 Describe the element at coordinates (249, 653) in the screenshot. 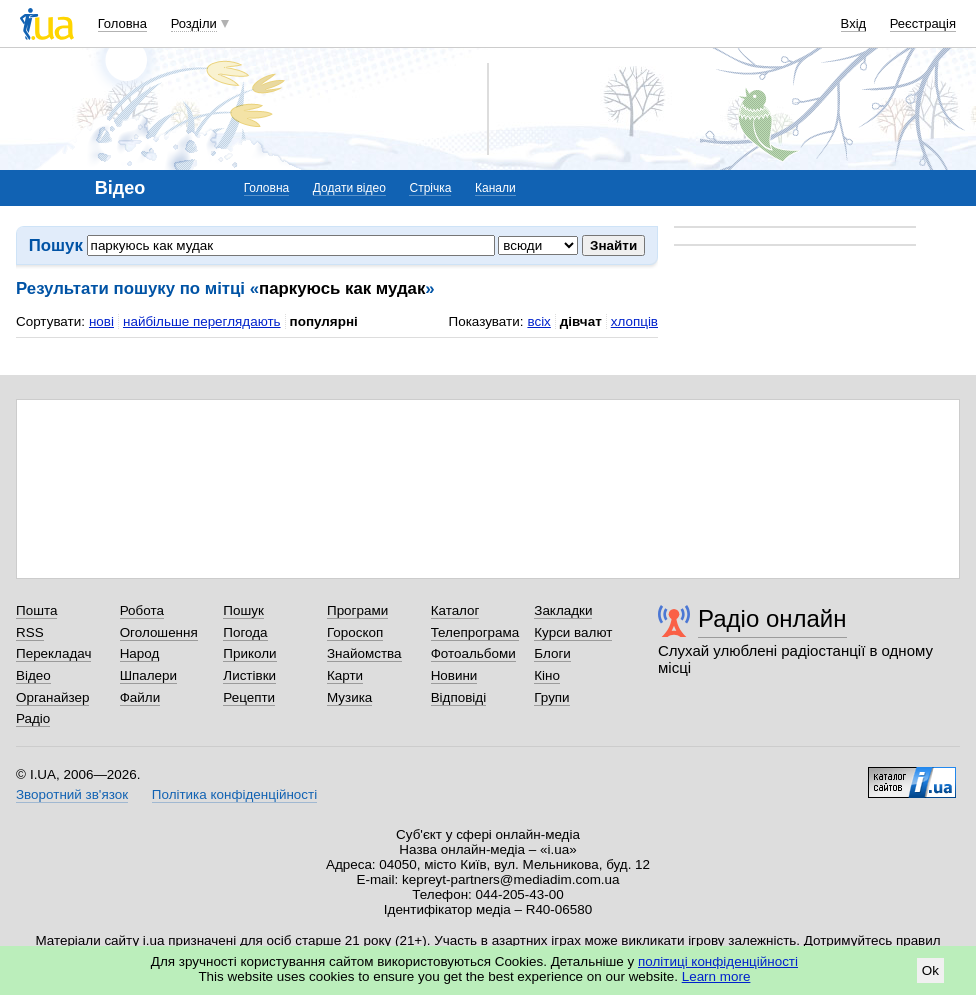

I see `Приколи` at that location.